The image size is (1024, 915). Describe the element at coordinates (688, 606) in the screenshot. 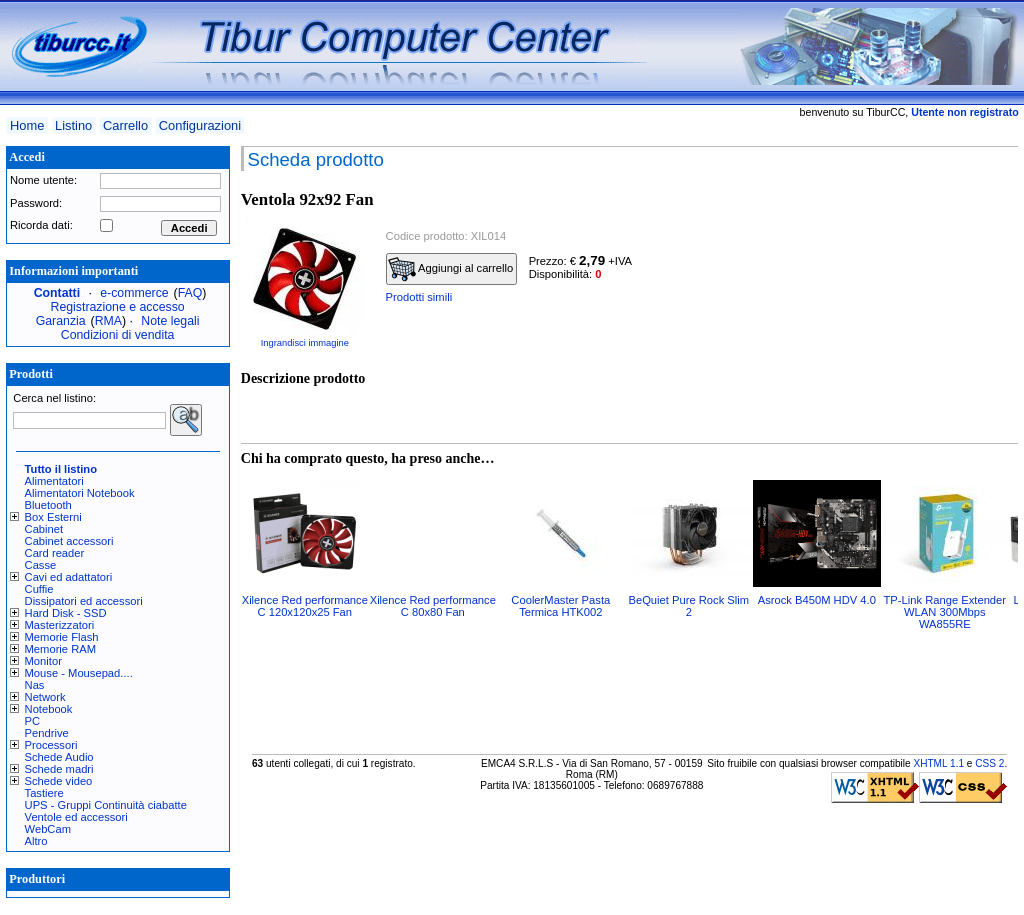

I see `BeQuiet Pure Rock Slim 2` at that location.